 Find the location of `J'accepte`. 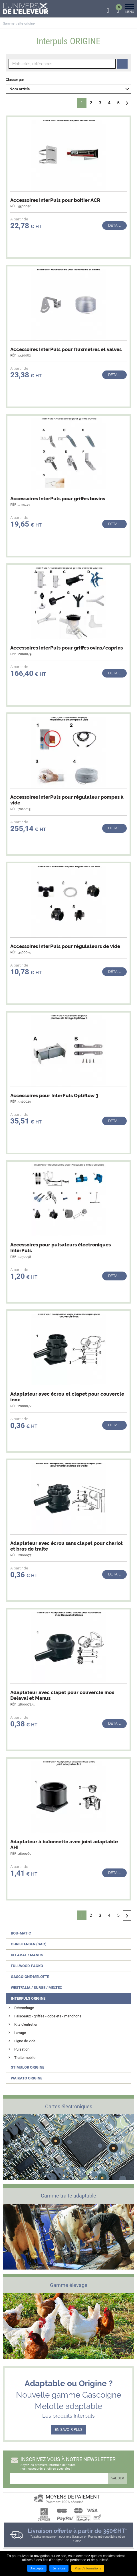

J'accepte is located at coordinates (36, 2568).